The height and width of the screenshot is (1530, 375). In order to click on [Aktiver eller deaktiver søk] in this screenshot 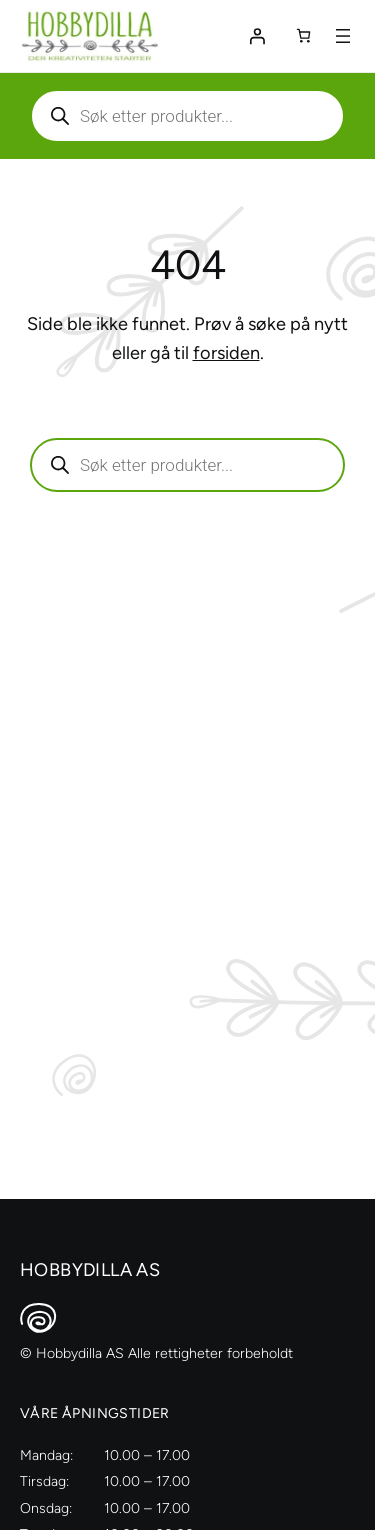, I will do `click(187, 116)`.